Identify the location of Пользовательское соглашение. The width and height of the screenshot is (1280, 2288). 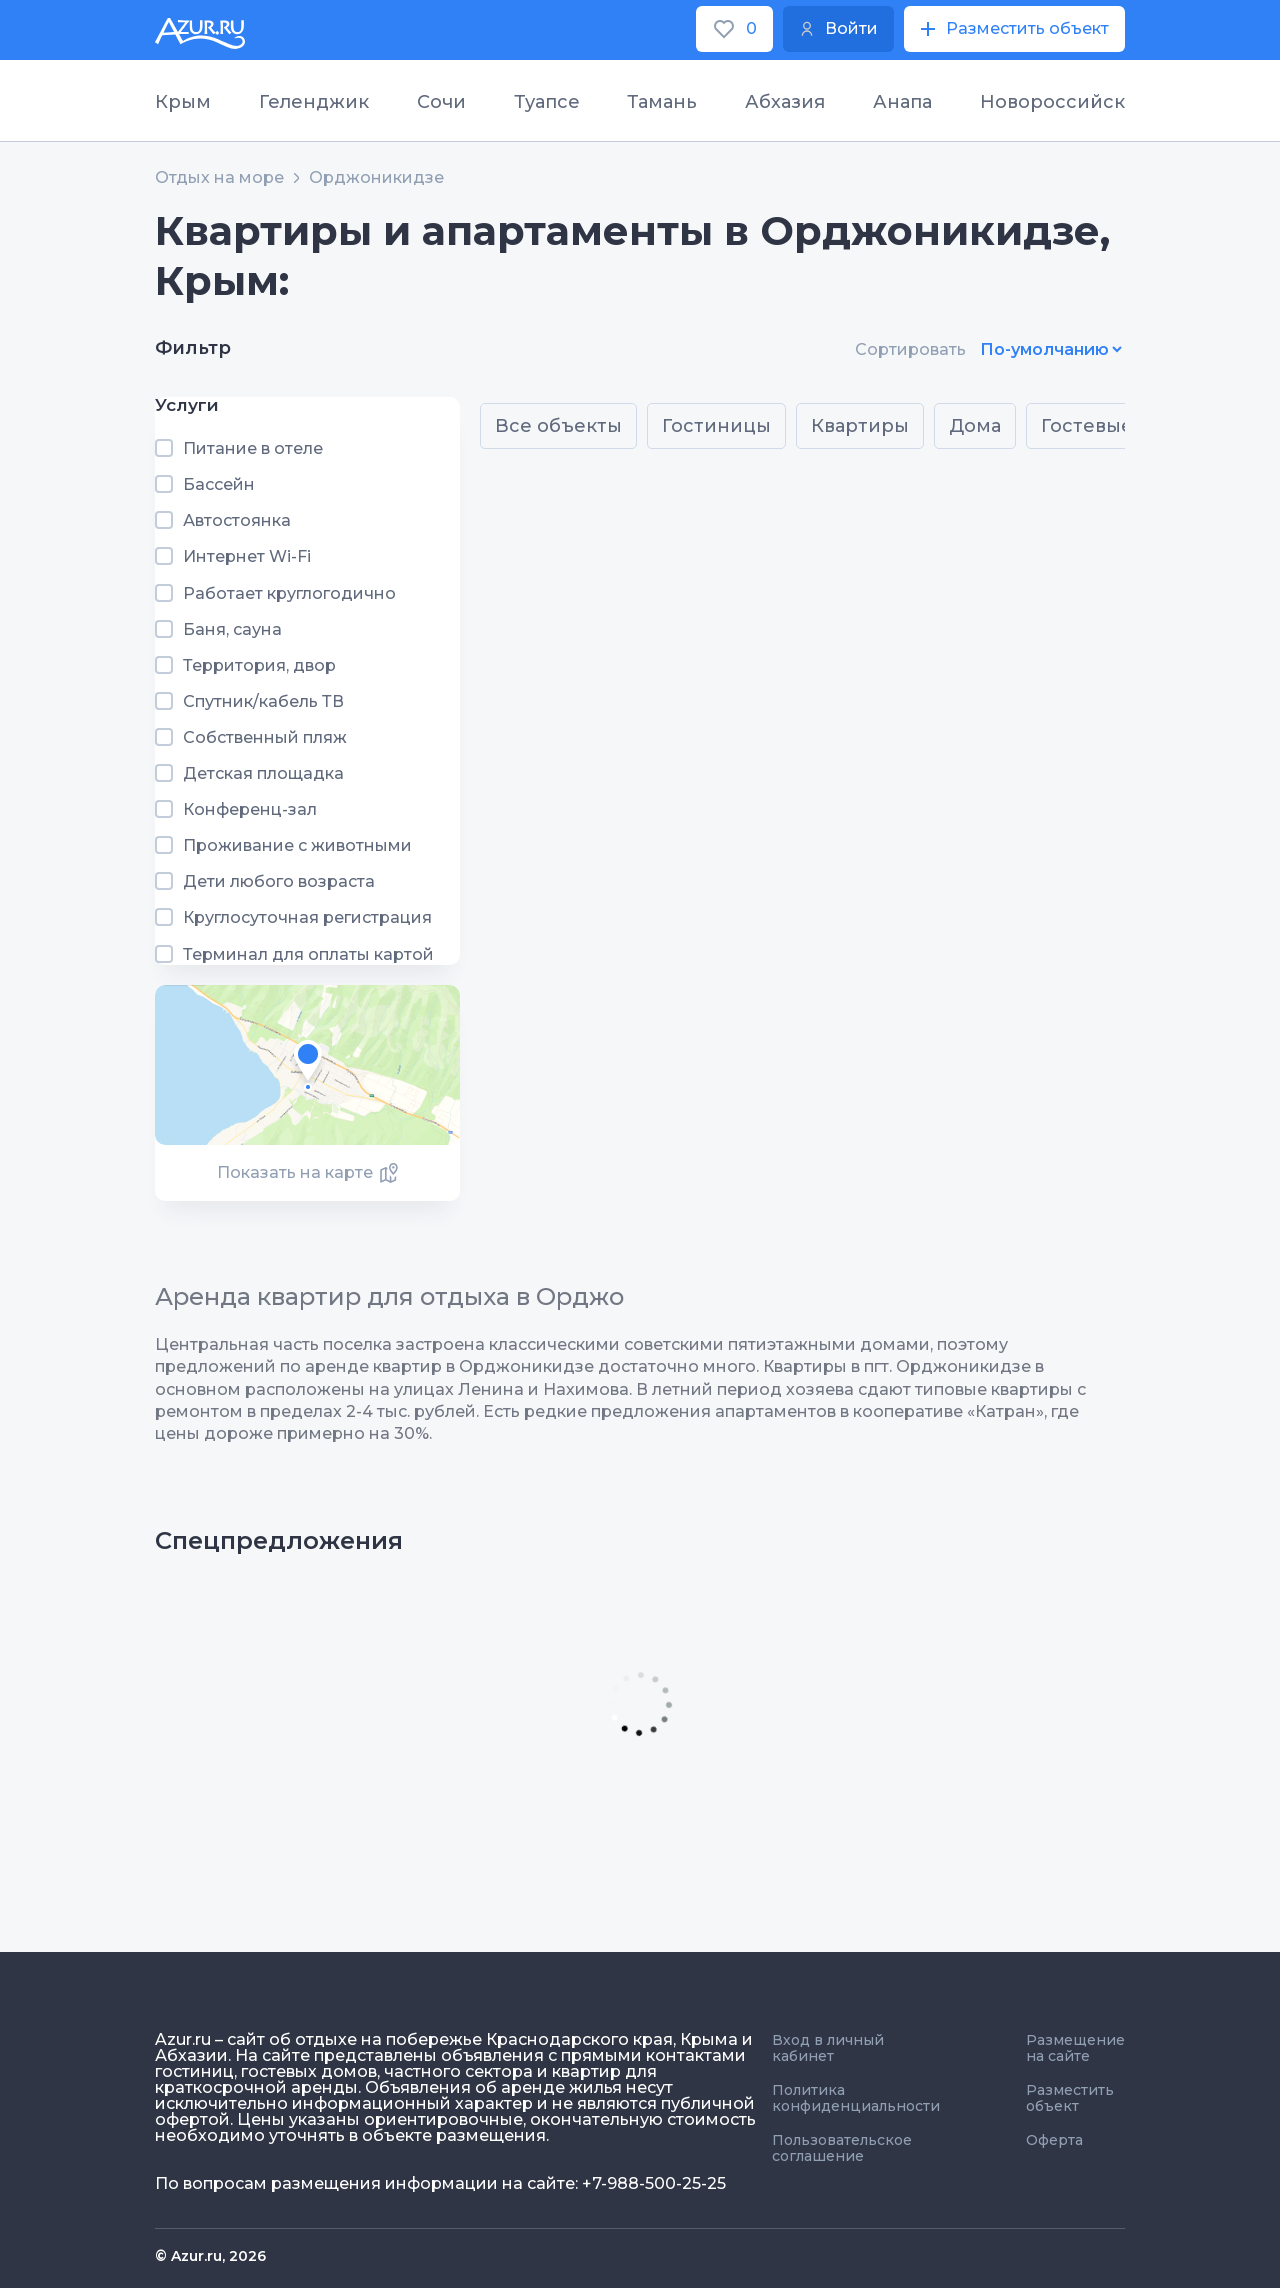
(842, 2148).